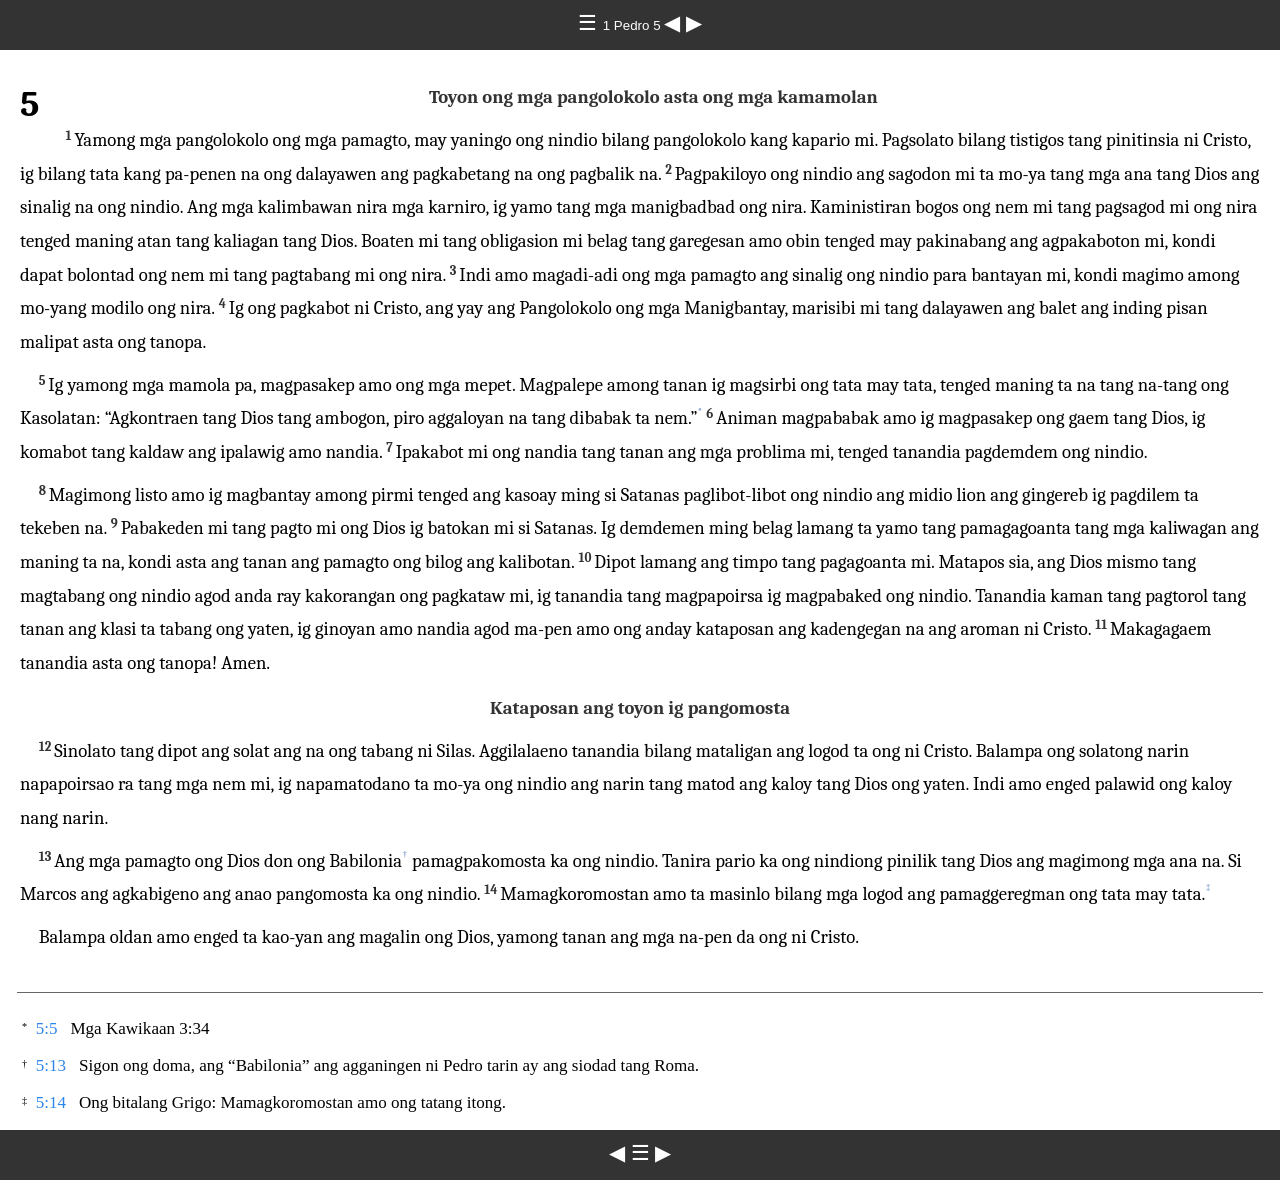 The height and width of the screenshot is (1180, 1280). What do you see at coordinates (47, 1028) in the screenshot?
I see `5:5` at bounding box center [47, 1028].